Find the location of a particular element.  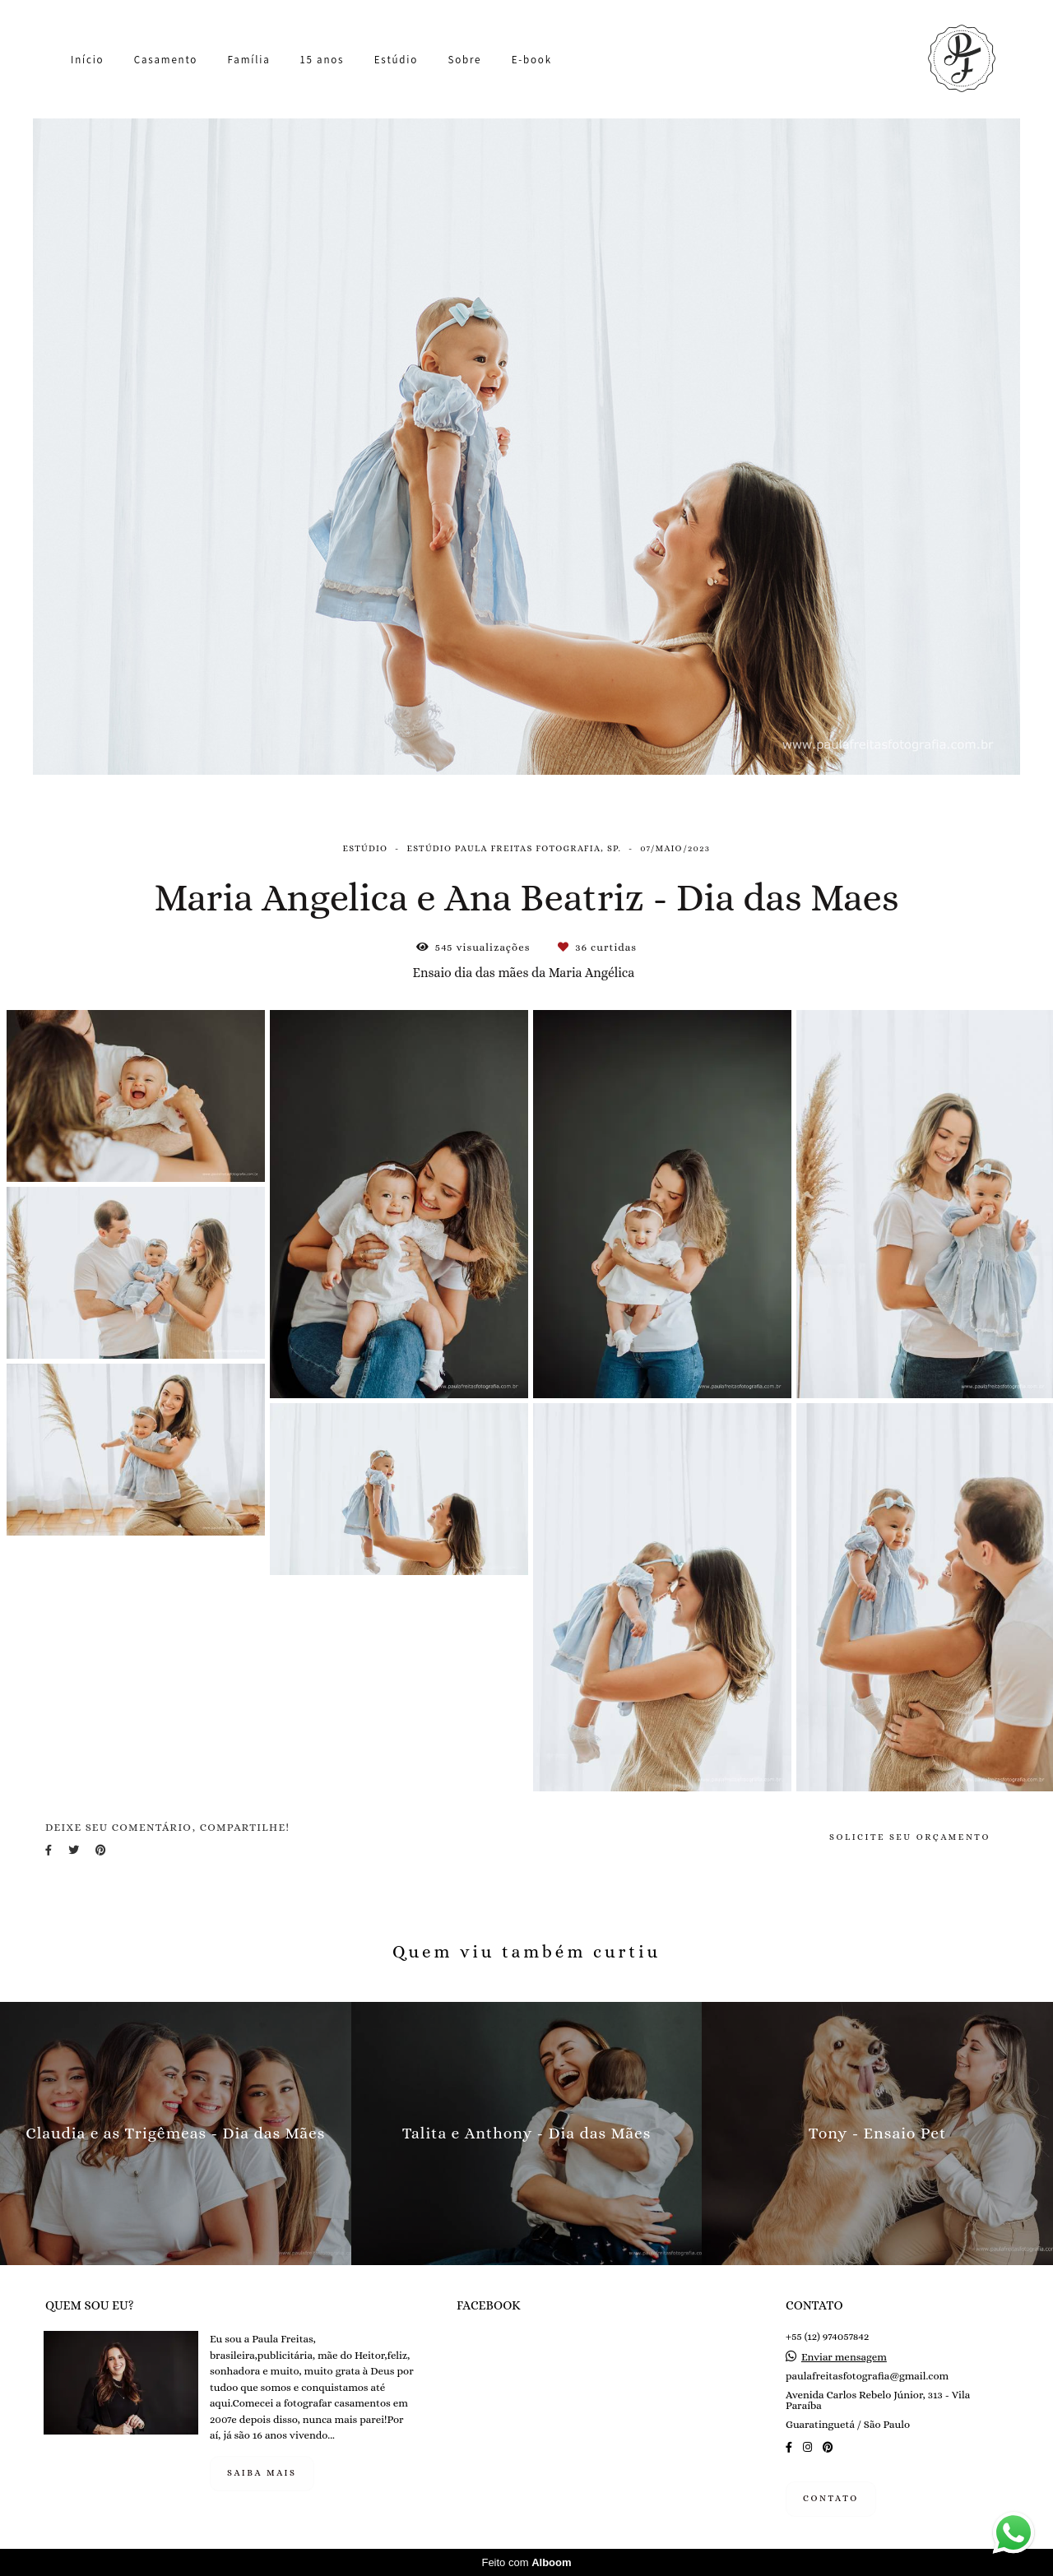

Saiba mais is located at coordinates (262, 2472).